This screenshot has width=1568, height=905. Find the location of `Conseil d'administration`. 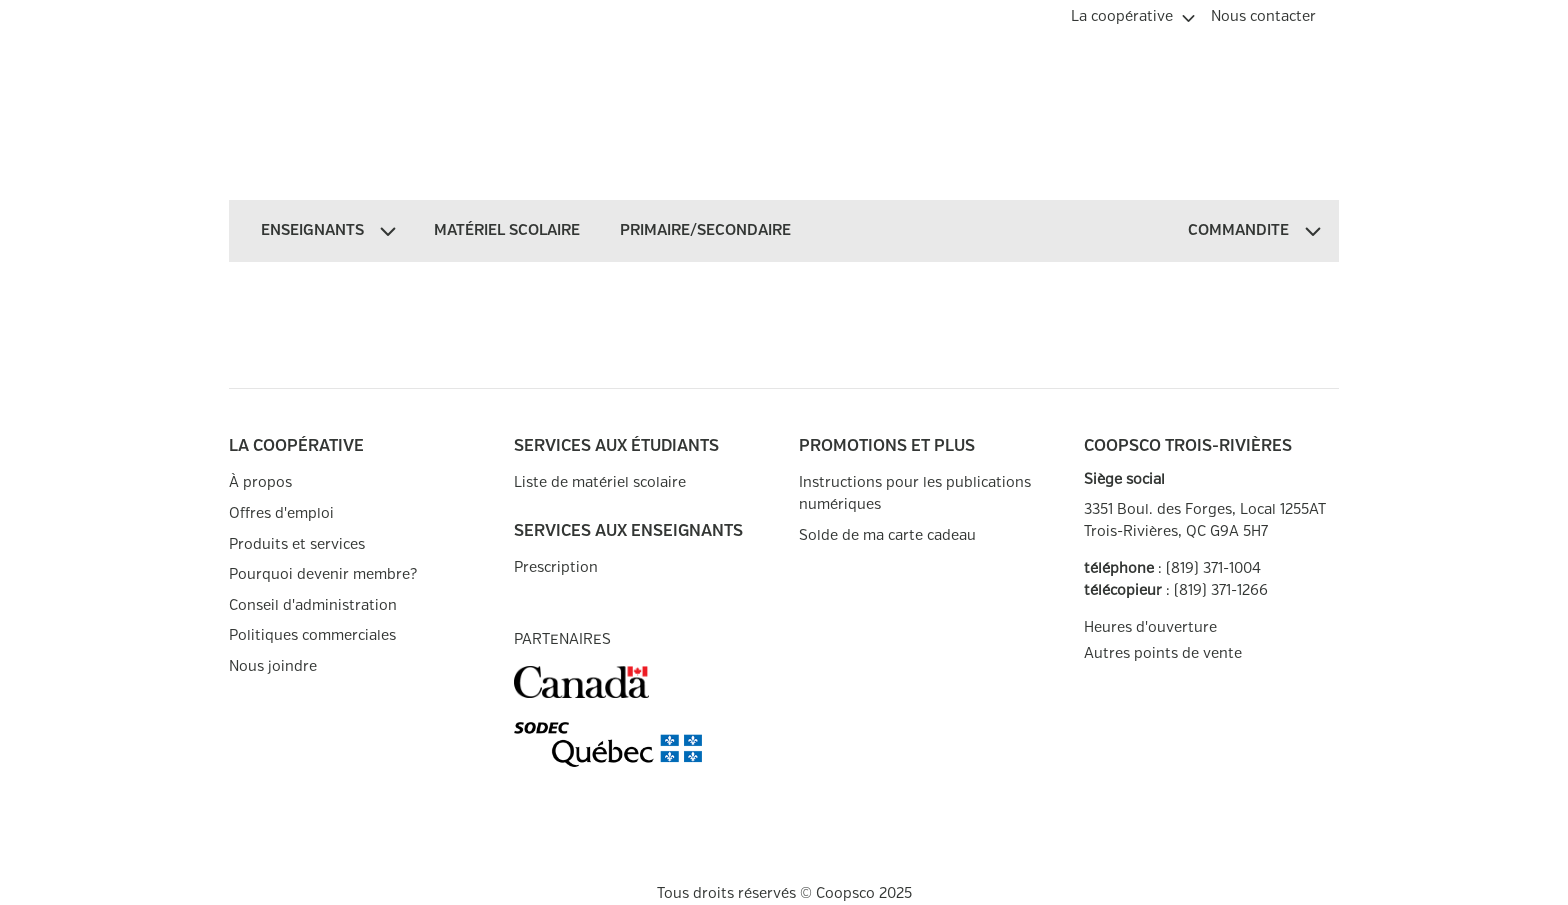

Conseil d'administration is located at coordinates (313, 605).